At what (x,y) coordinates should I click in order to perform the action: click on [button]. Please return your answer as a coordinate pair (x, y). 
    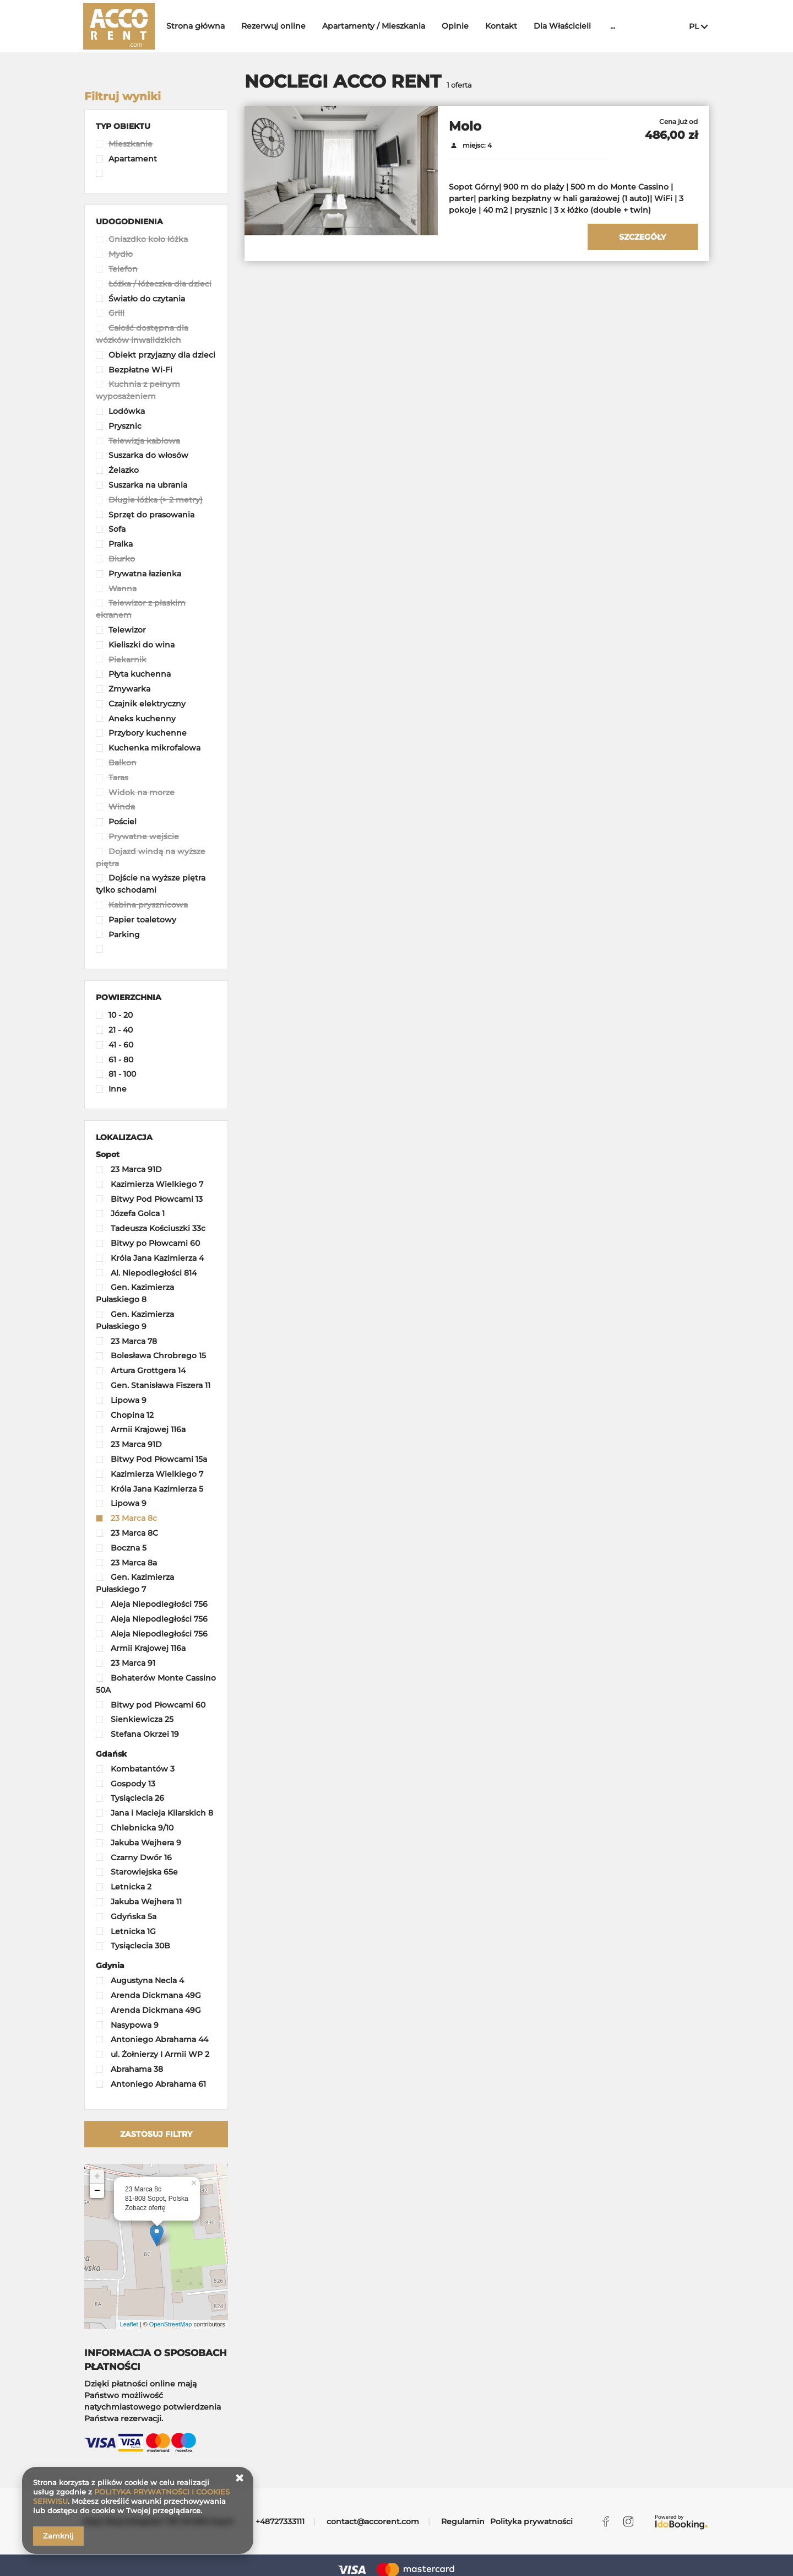
    Looking at the image, I should click on (123, 126).